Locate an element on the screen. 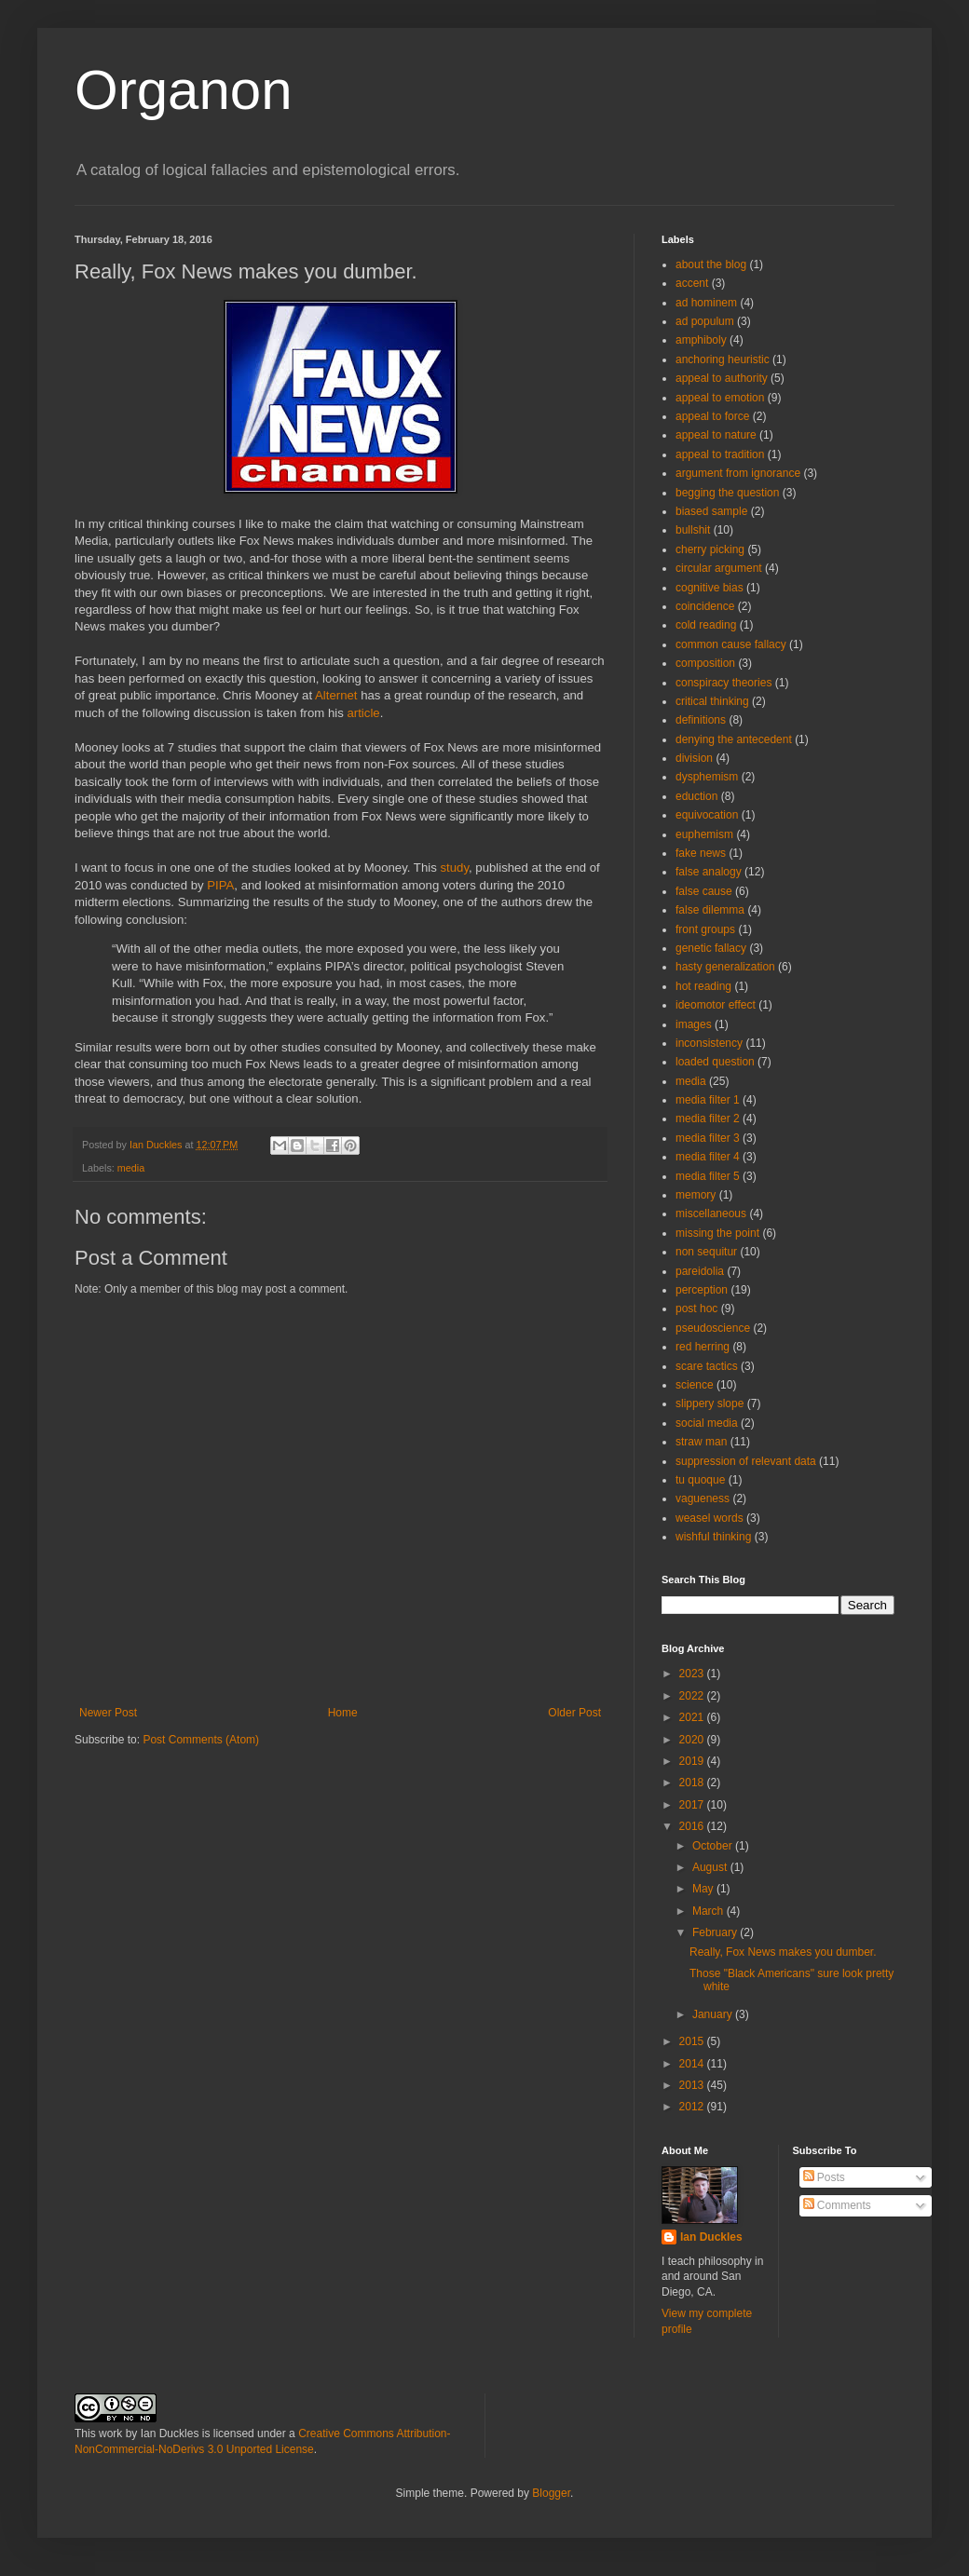  memory is located at coordinates (696, 1194).